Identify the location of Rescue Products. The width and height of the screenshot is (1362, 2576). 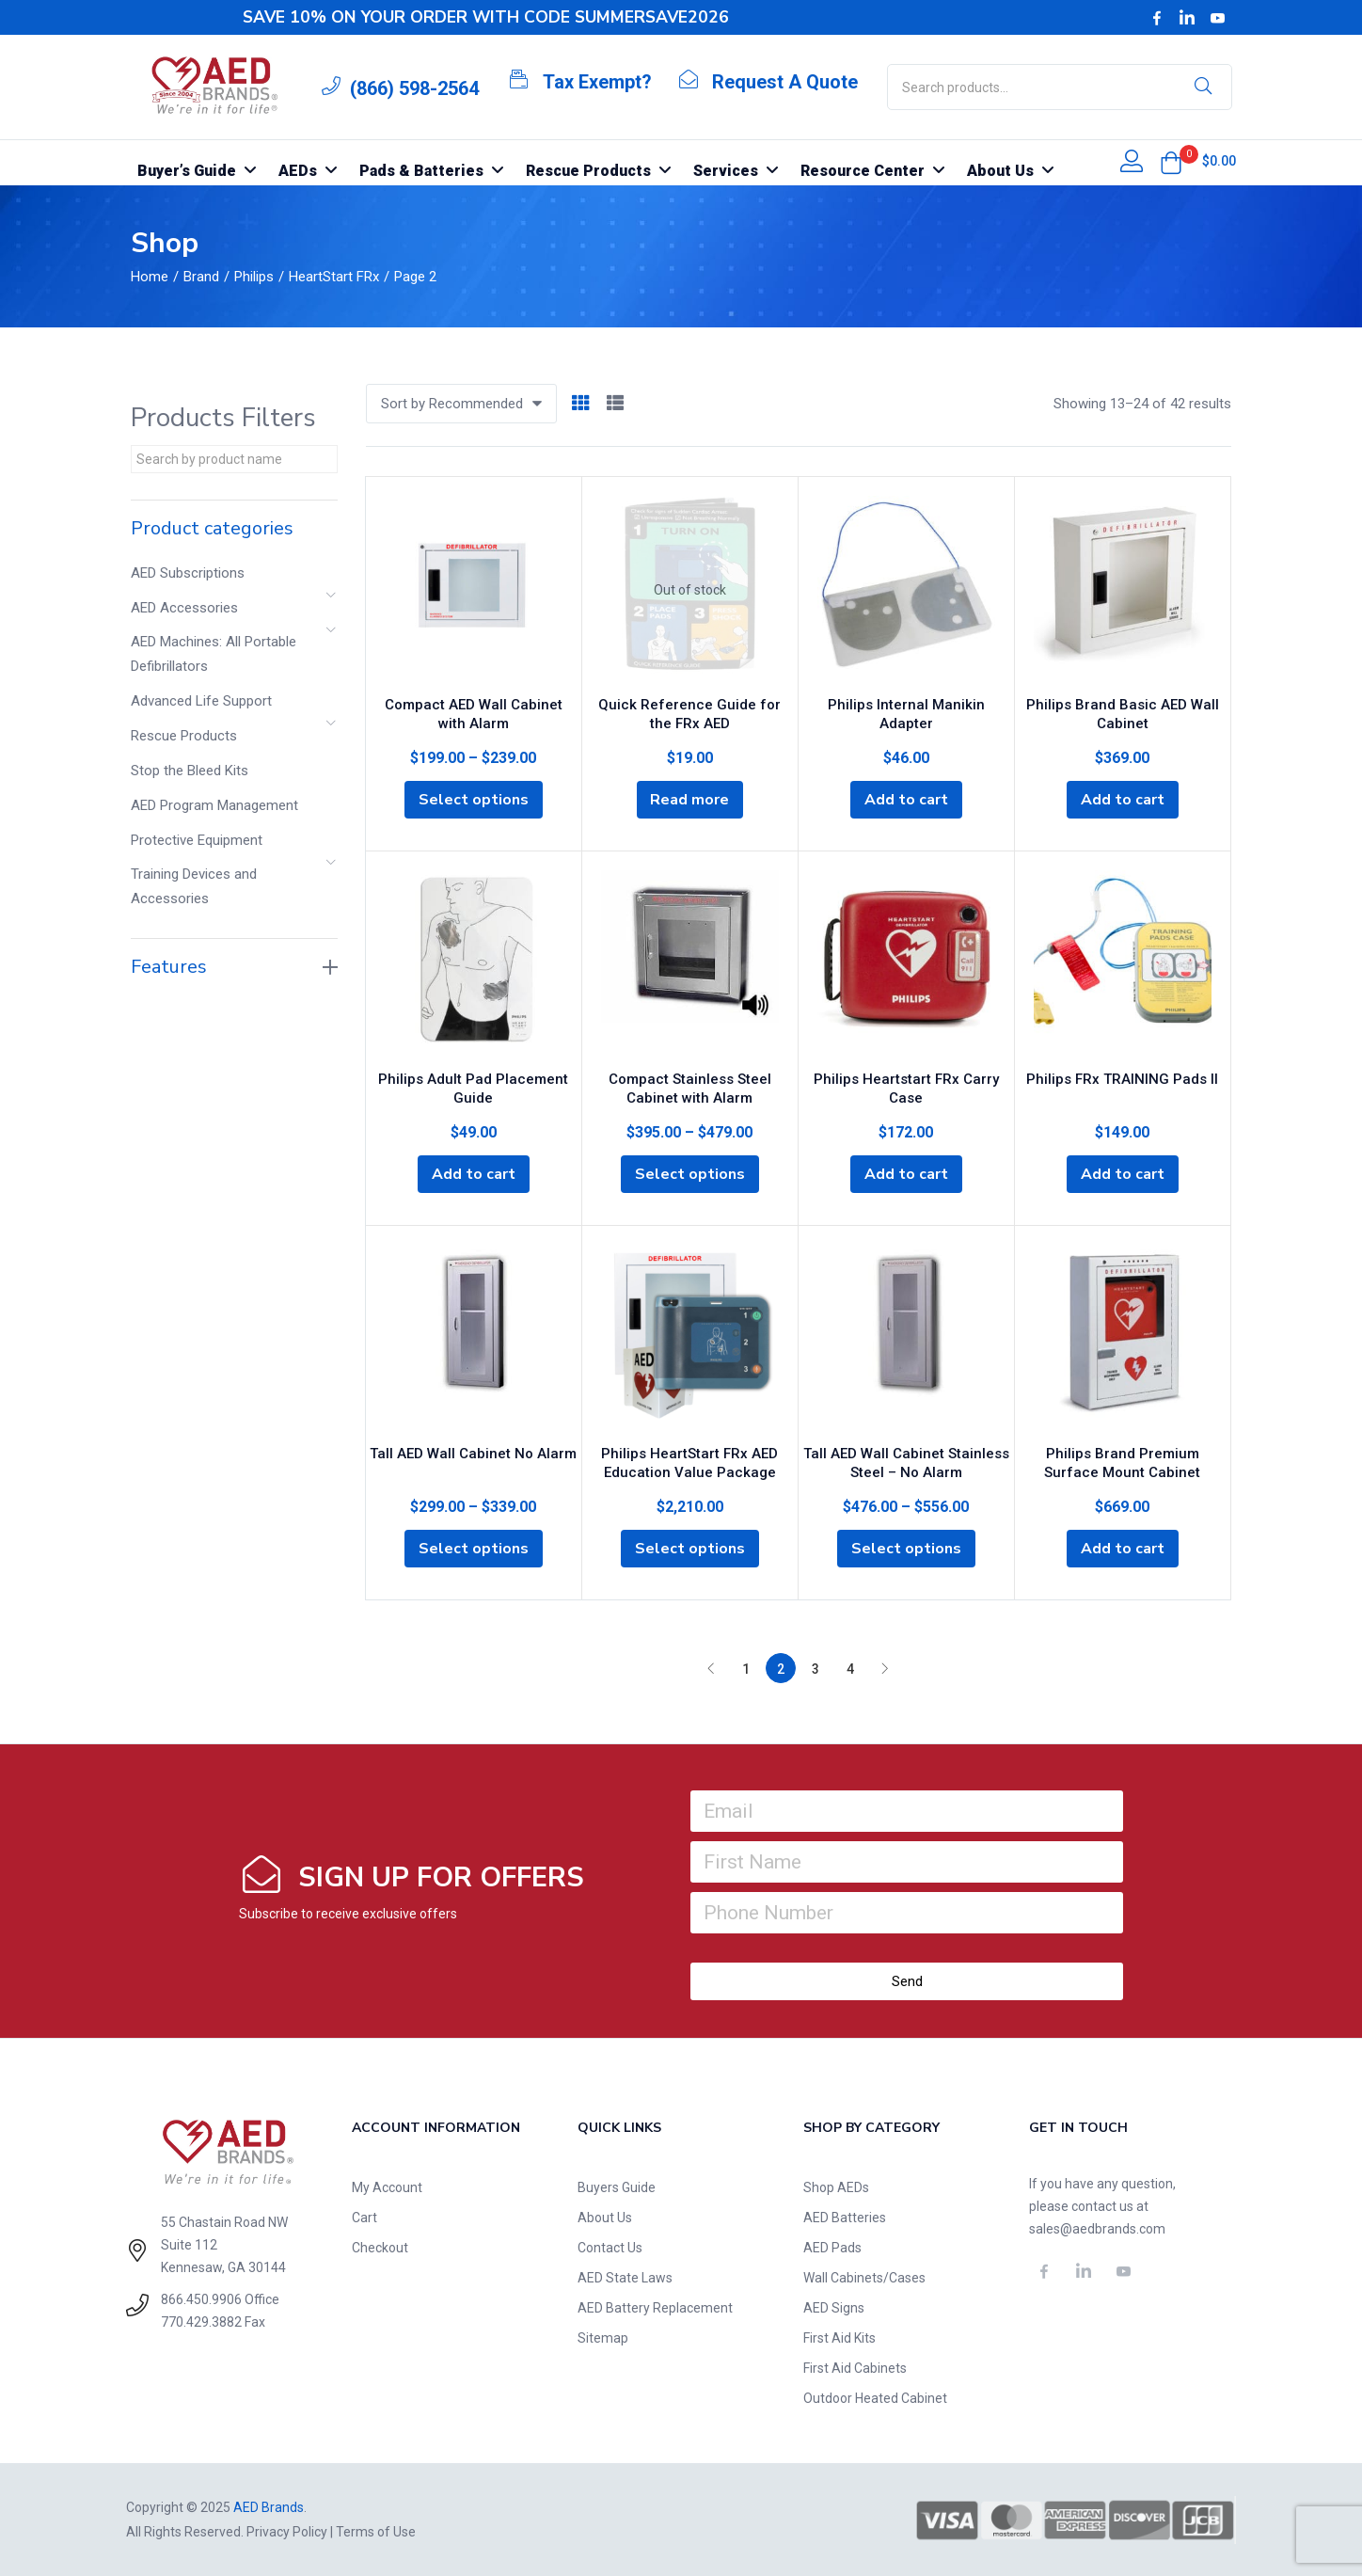
(184, 735).